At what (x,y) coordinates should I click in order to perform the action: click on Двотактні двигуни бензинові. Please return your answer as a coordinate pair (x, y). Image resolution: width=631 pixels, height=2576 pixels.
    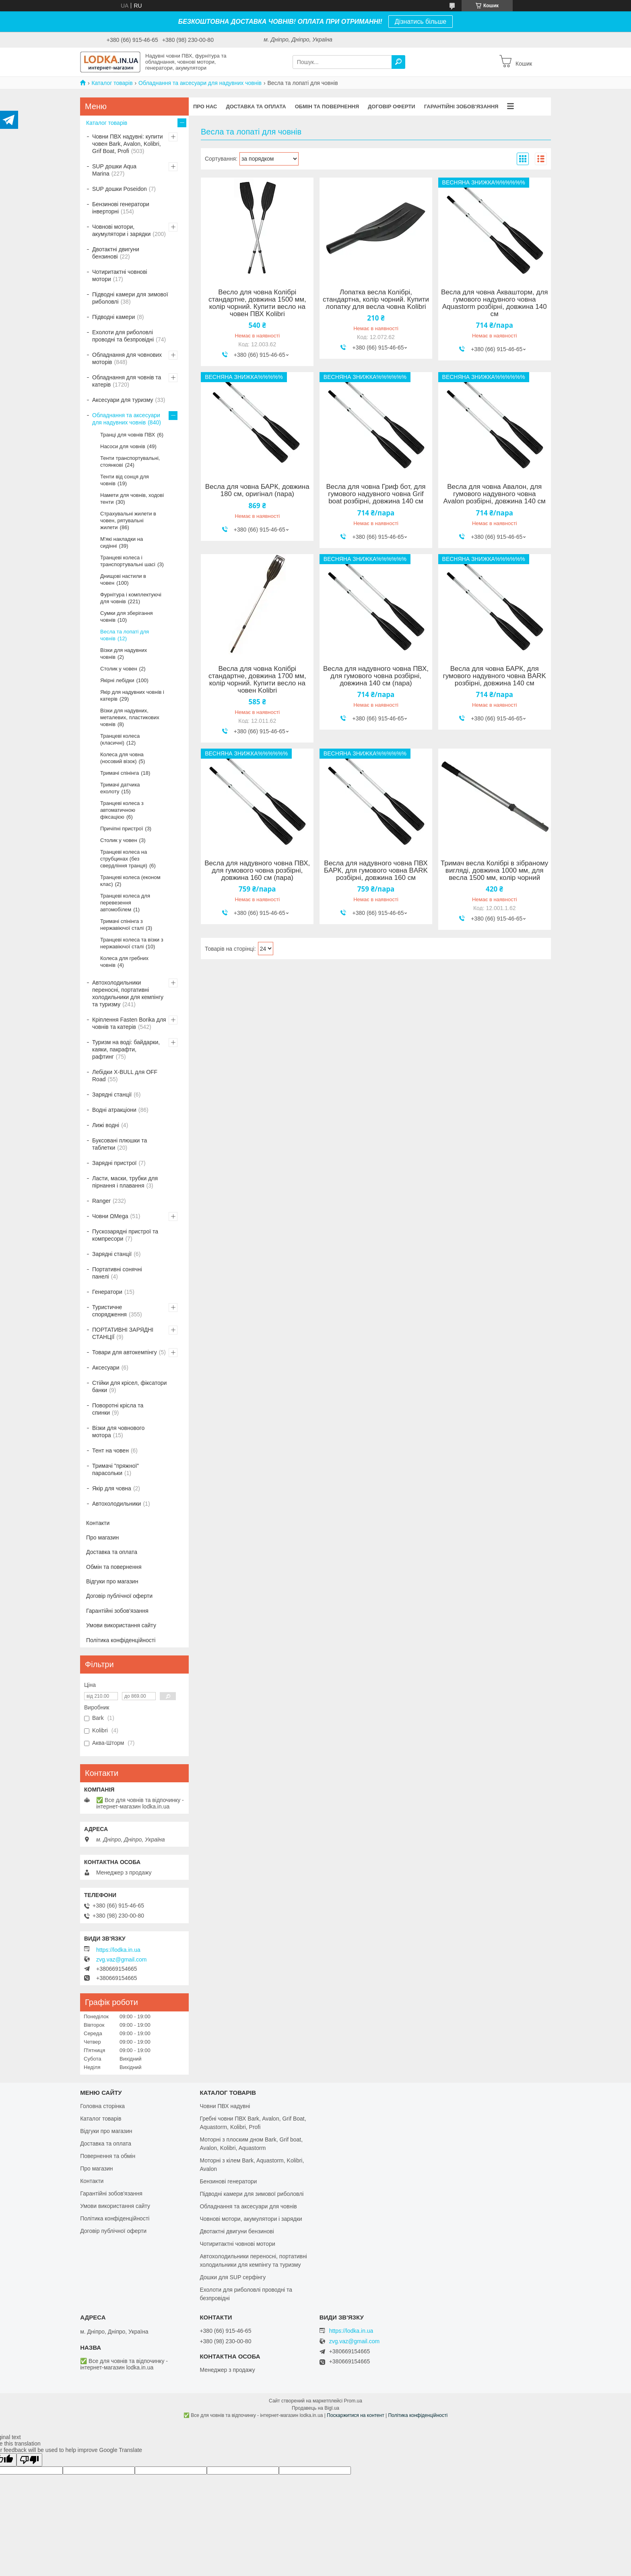
    Looking at the image, I should click on (115, 253).